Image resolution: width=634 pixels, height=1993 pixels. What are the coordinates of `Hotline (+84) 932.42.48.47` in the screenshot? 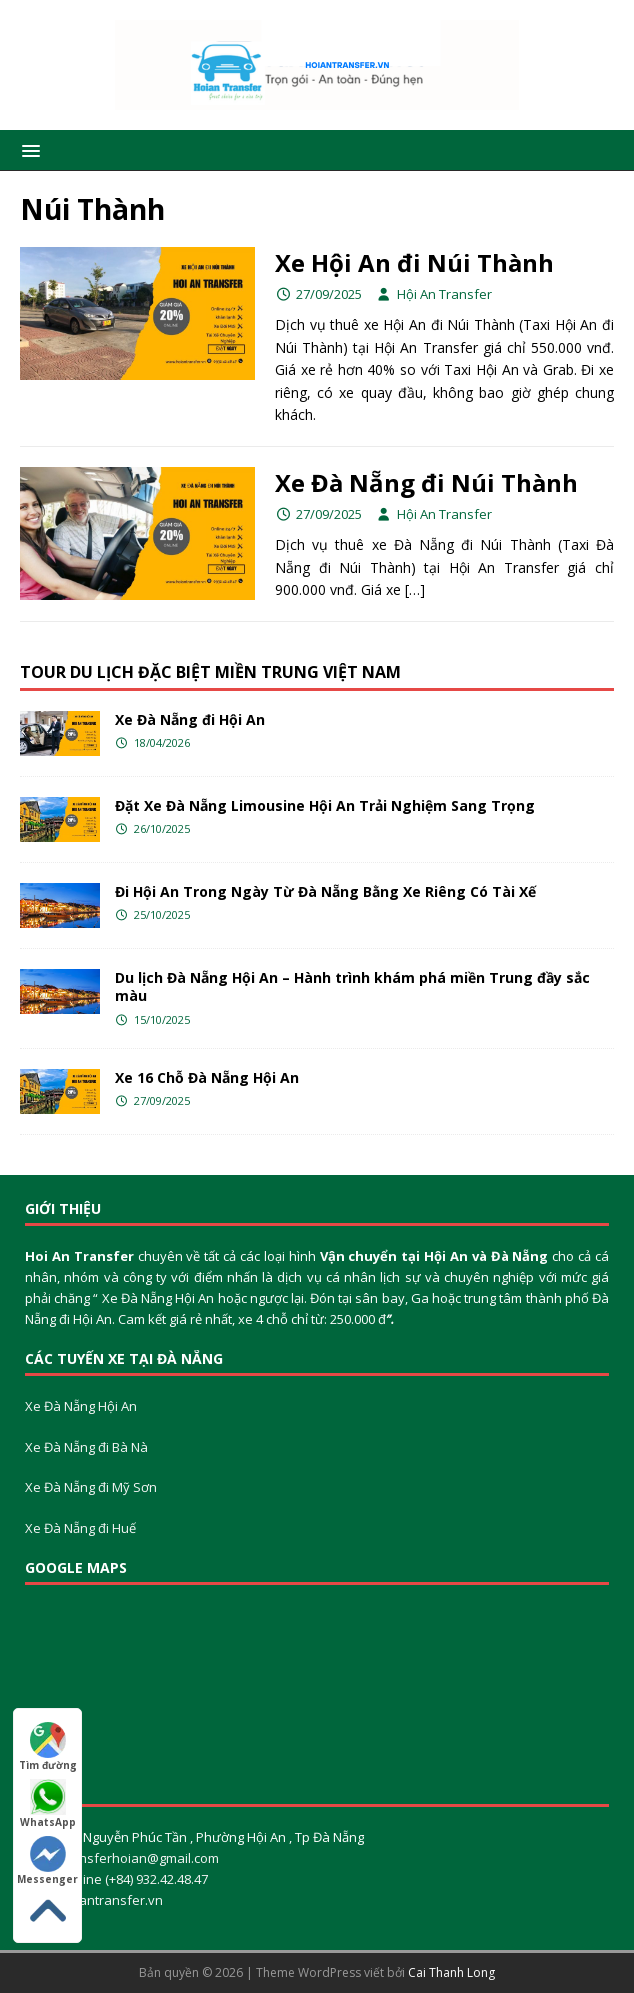 It's located at (132, 1879).